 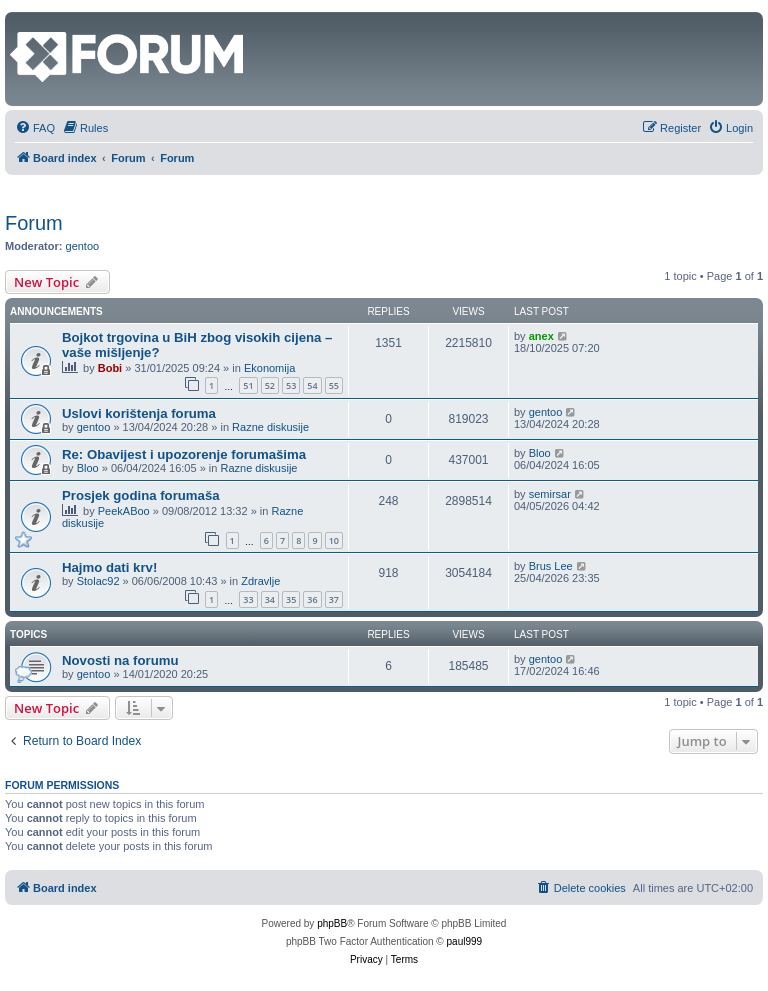 What do you see at coordinates (312, 599) in the screenshot?
I see `36` at bounding box center [312, 599].